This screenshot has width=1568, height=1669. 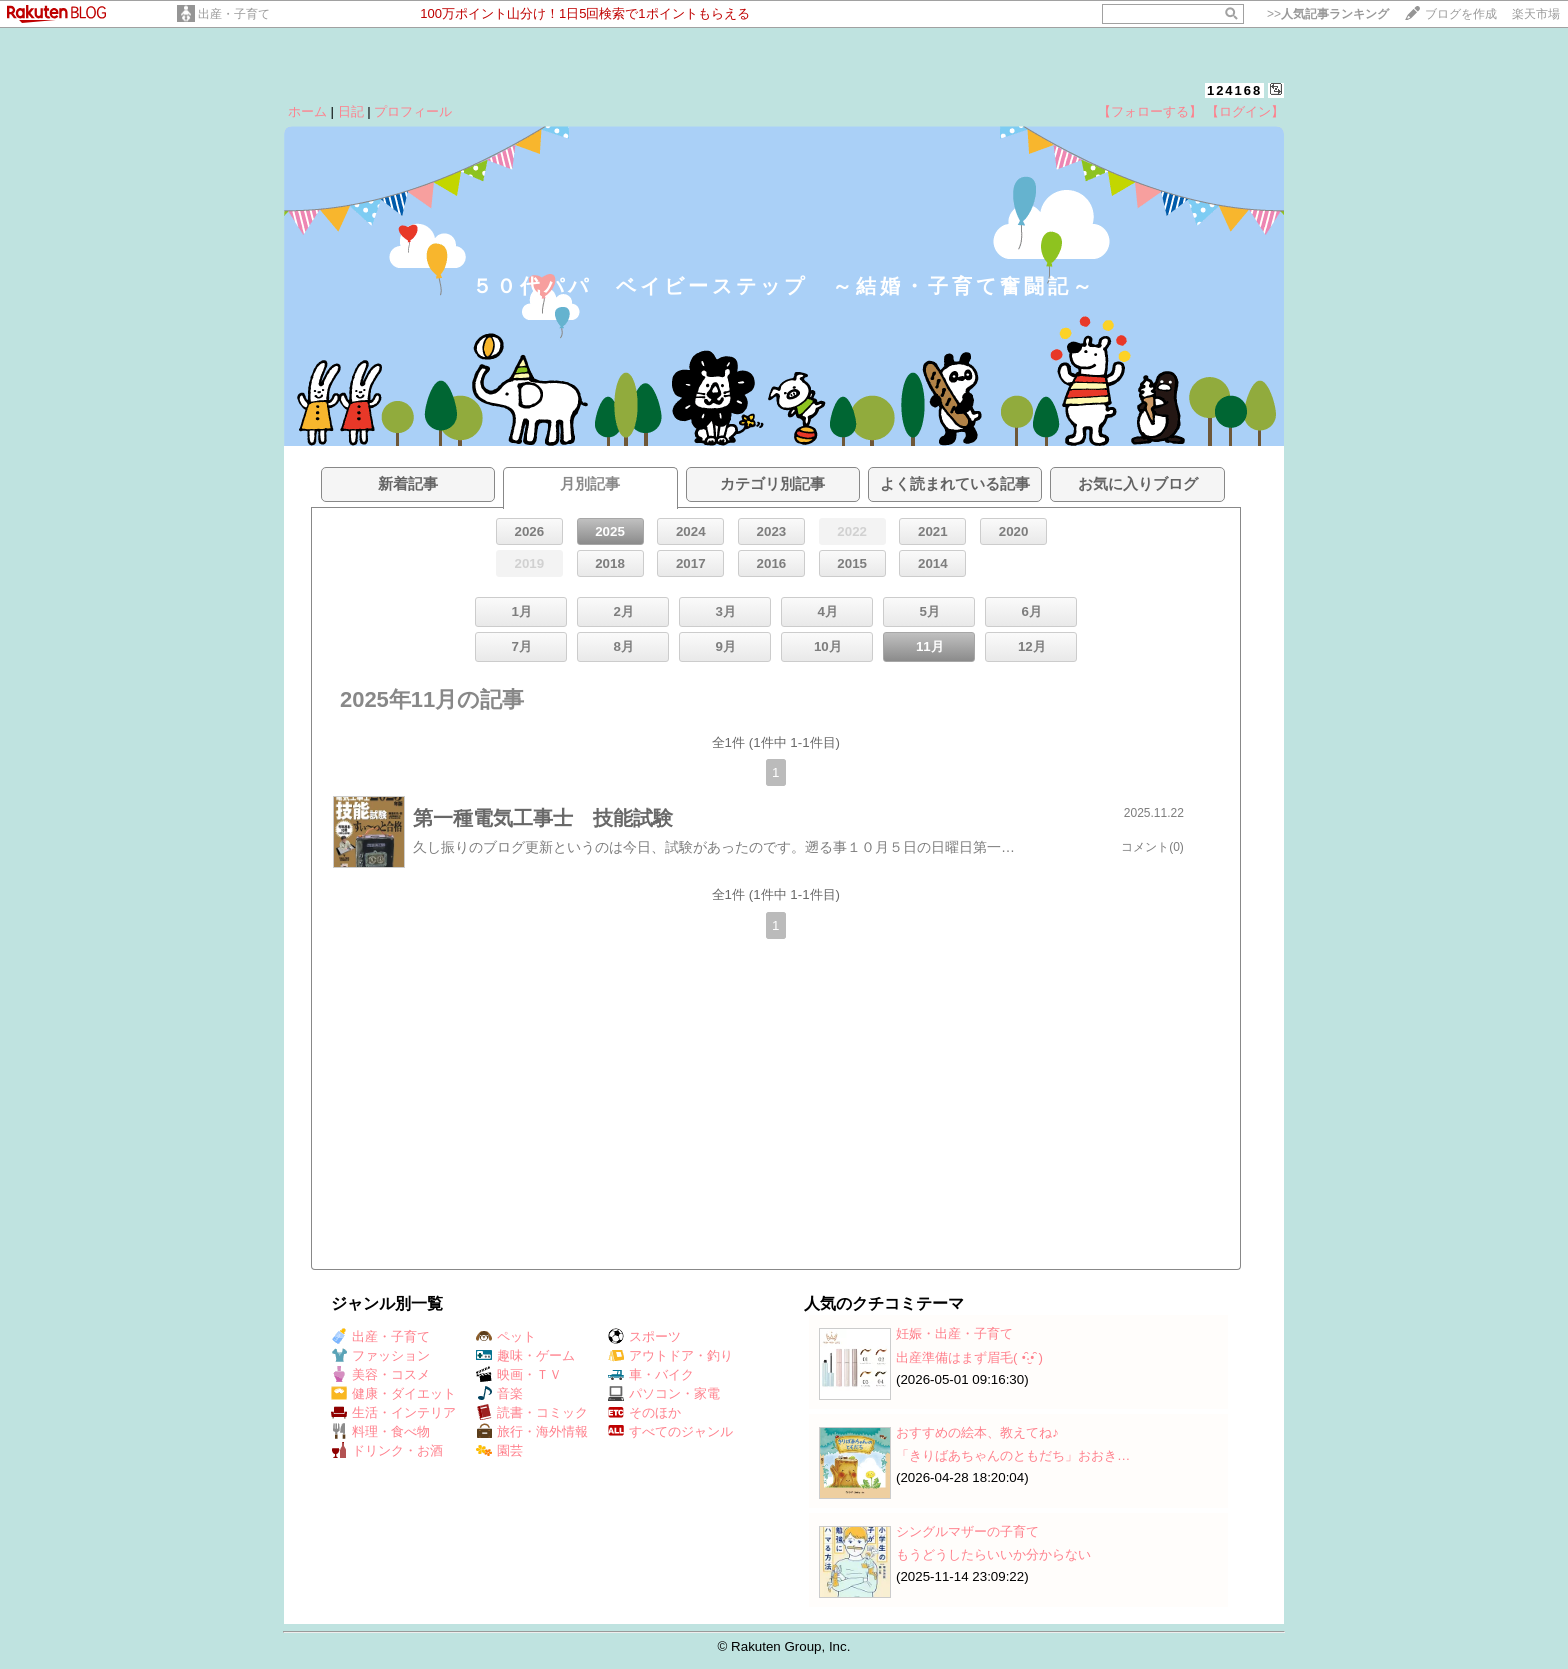 I want to click on 124168, so click(x=1234, y=90).